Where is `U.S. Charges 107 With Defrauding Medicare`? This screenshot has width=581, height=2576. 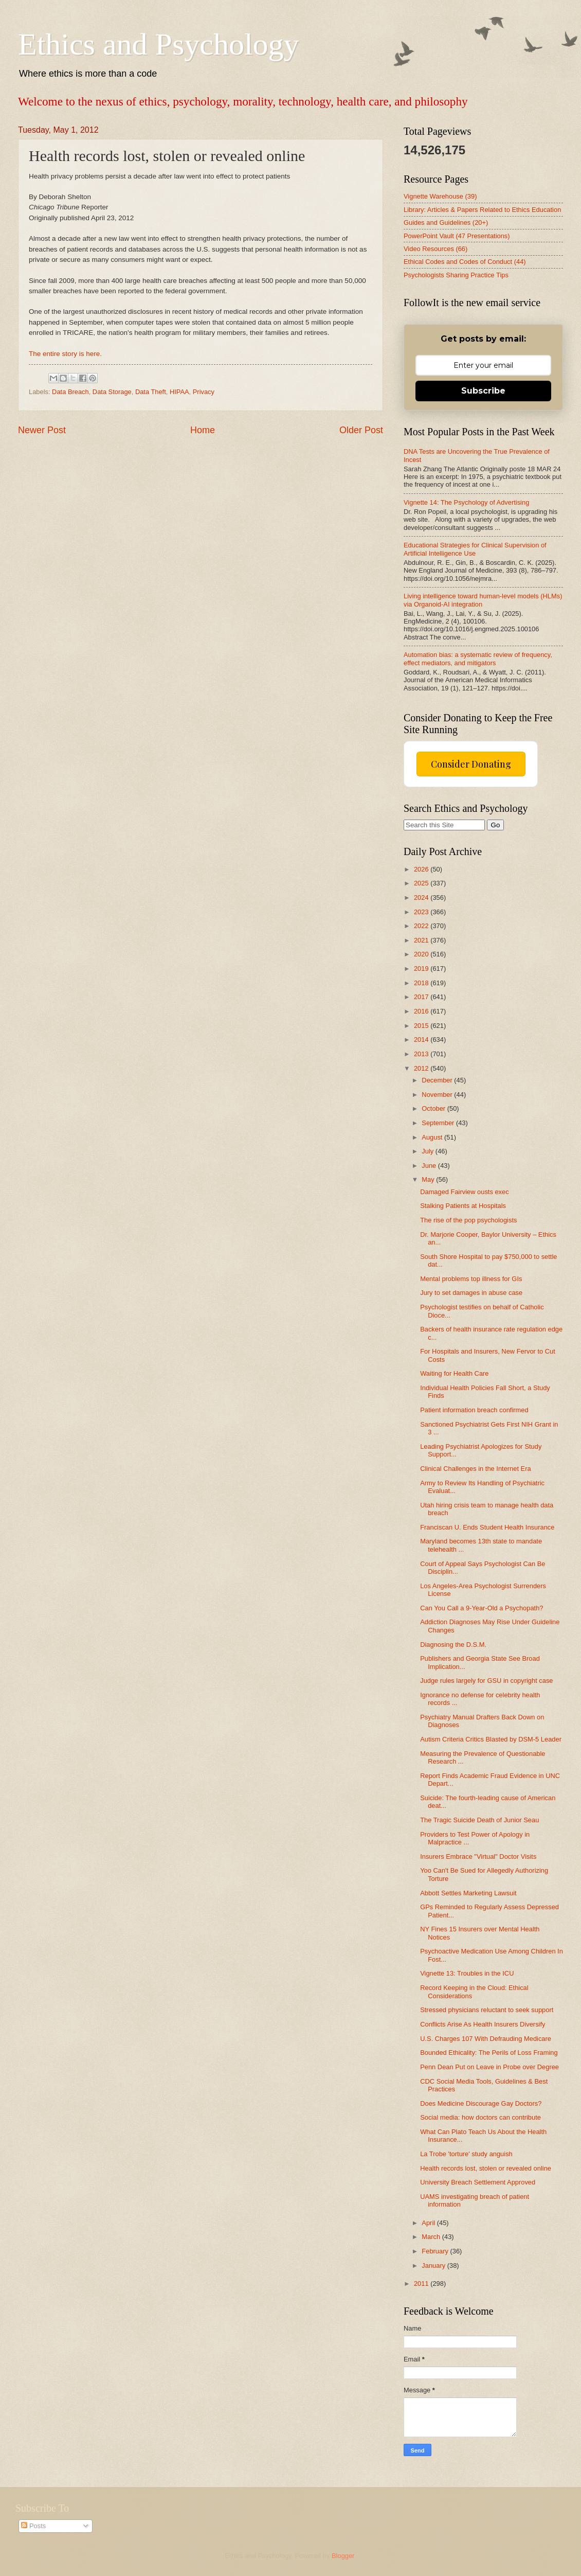 U.S. Charges 107 With Defrauding Medicare is located at coordinates (485, 2038).